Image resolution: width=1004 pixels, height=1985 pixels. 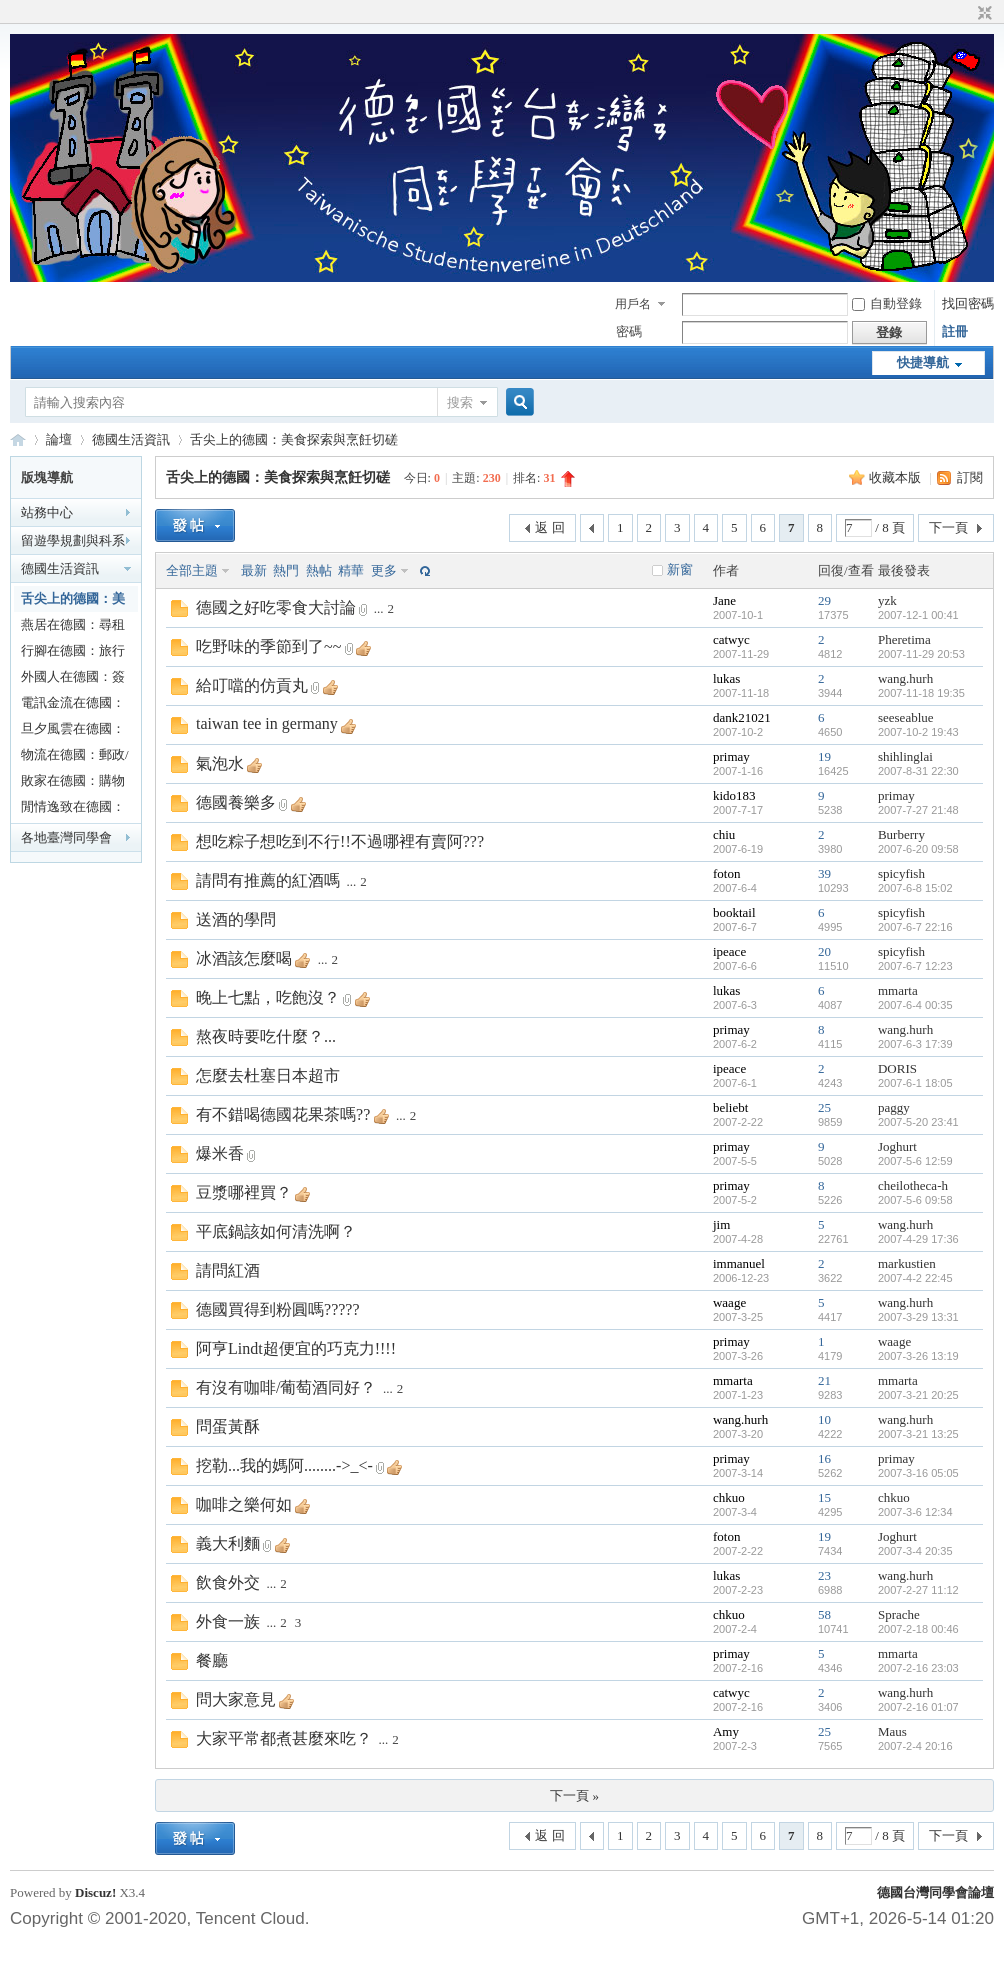 I want to click on 問大家意見, so click(x=236, y=1699).